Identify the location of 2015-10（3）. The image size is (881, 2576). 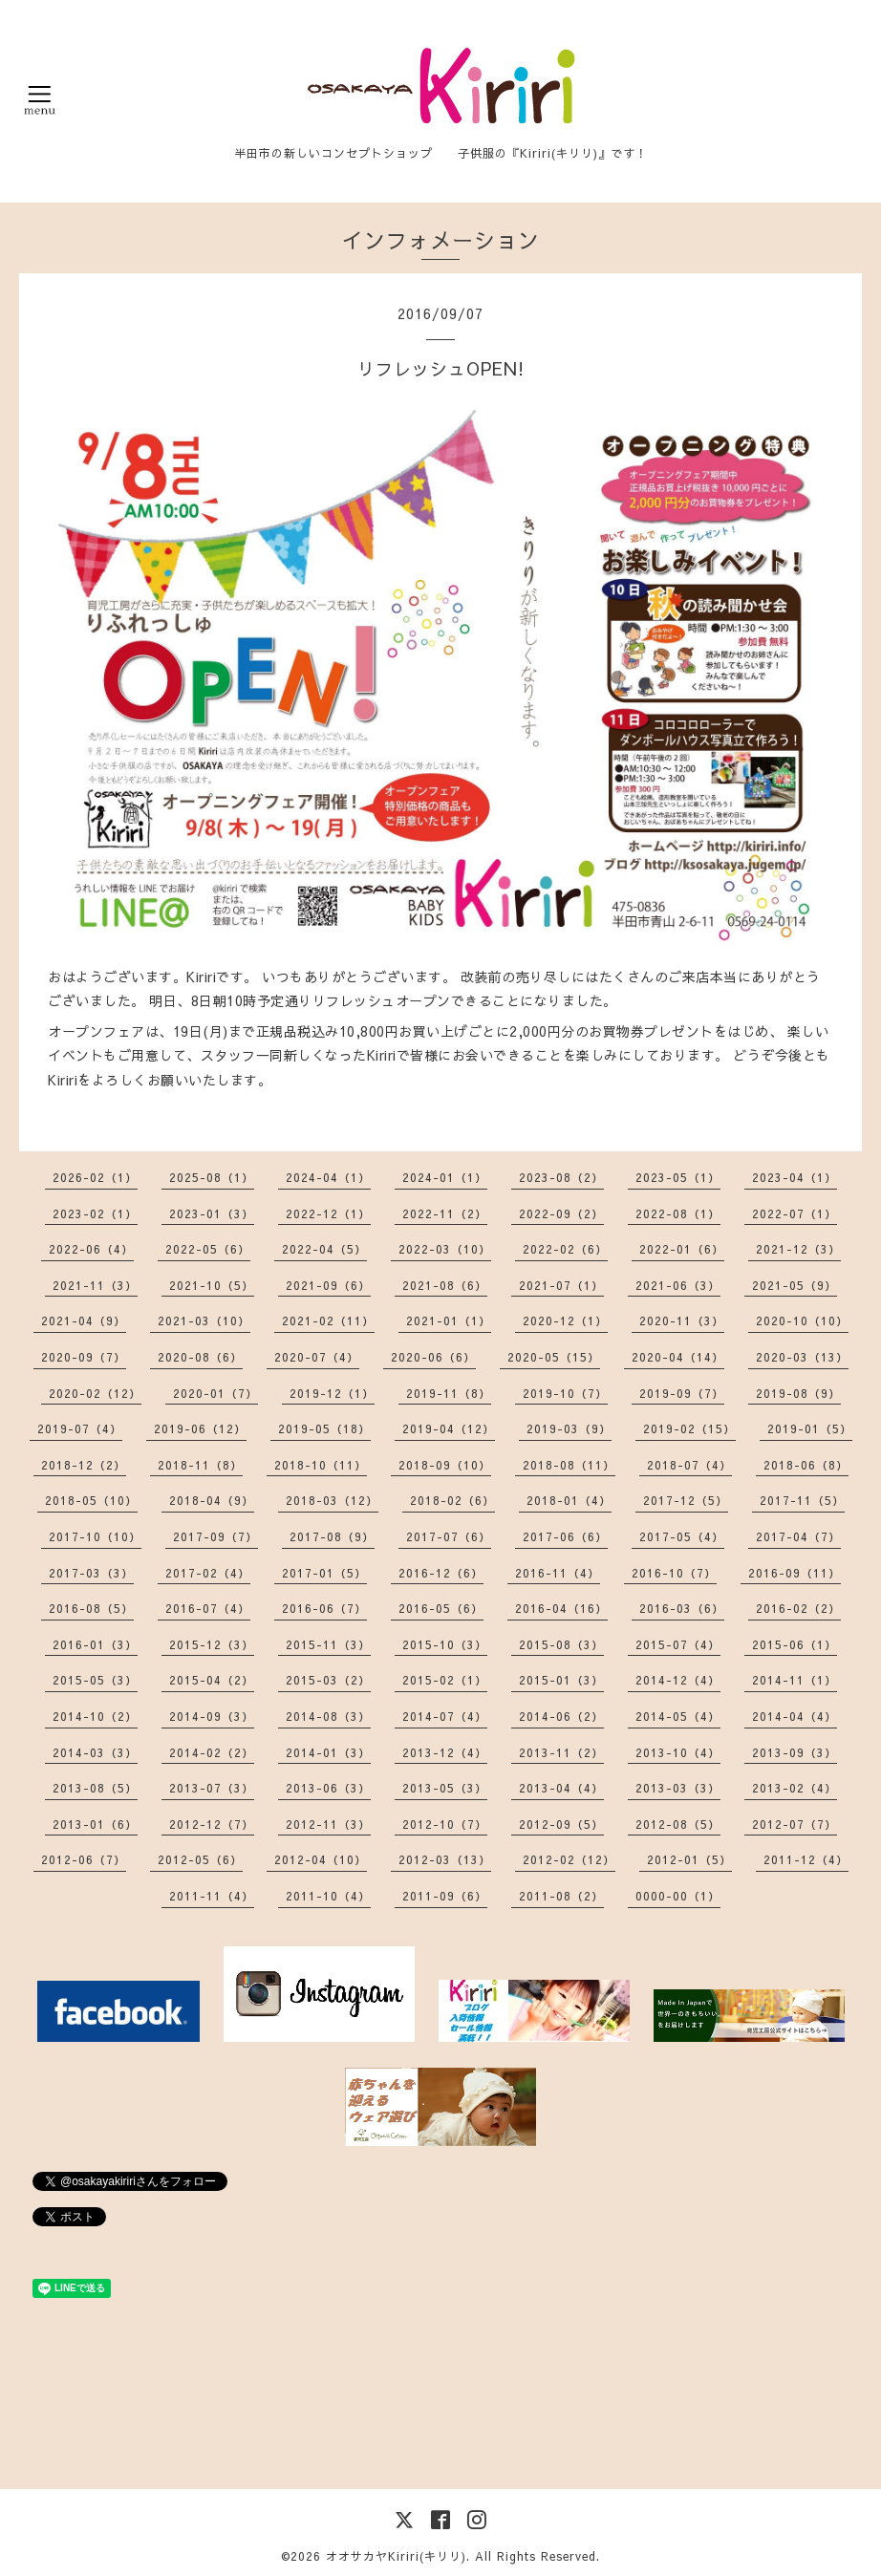
(444, 1644).